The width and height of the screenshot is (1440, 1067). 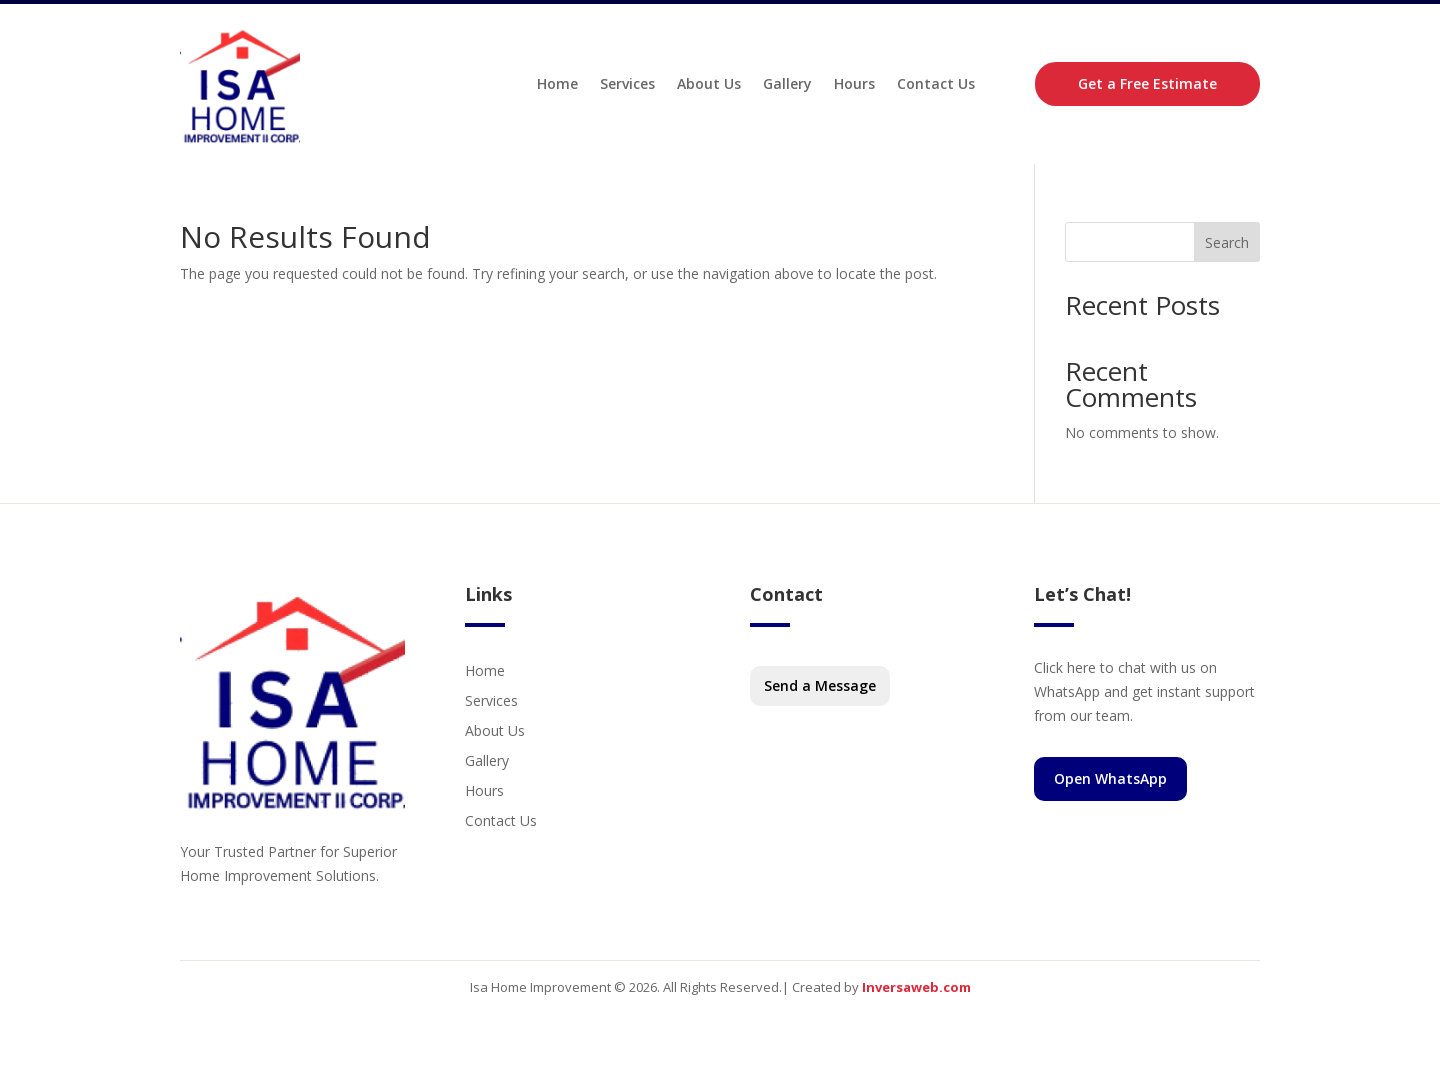 I want to click on Home, so click(x=557, y=83).